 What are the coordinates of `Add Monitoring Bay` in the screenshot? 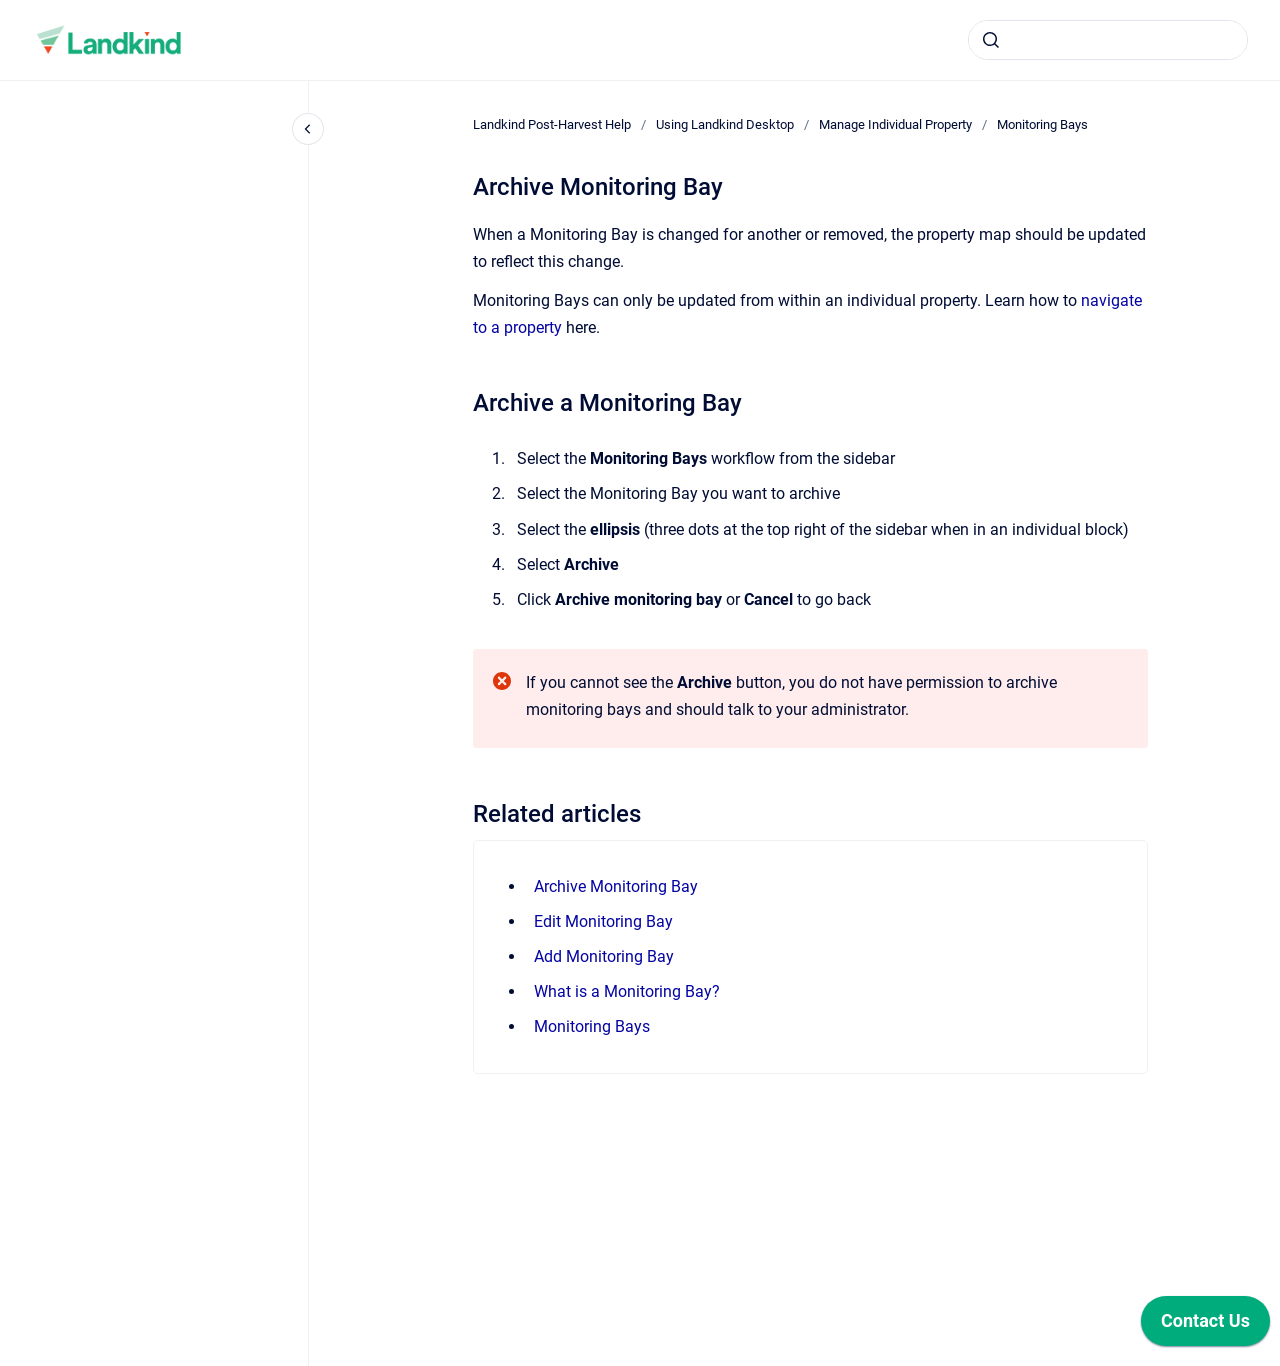 It's located at (604, 956).